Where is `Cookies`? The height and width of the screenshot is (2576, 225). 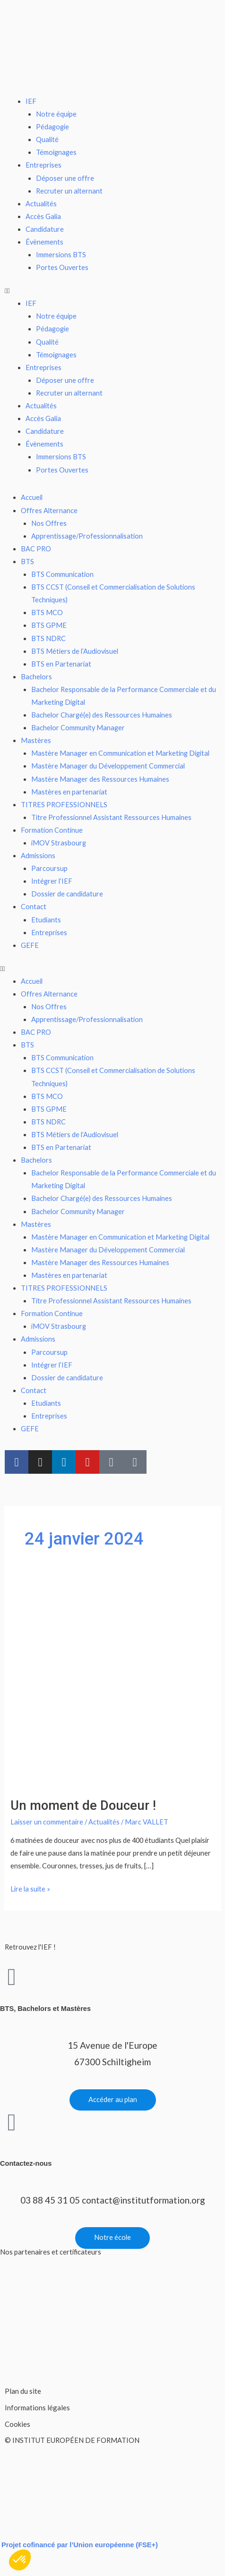
Cookies is located at coordinates (17, 2424).